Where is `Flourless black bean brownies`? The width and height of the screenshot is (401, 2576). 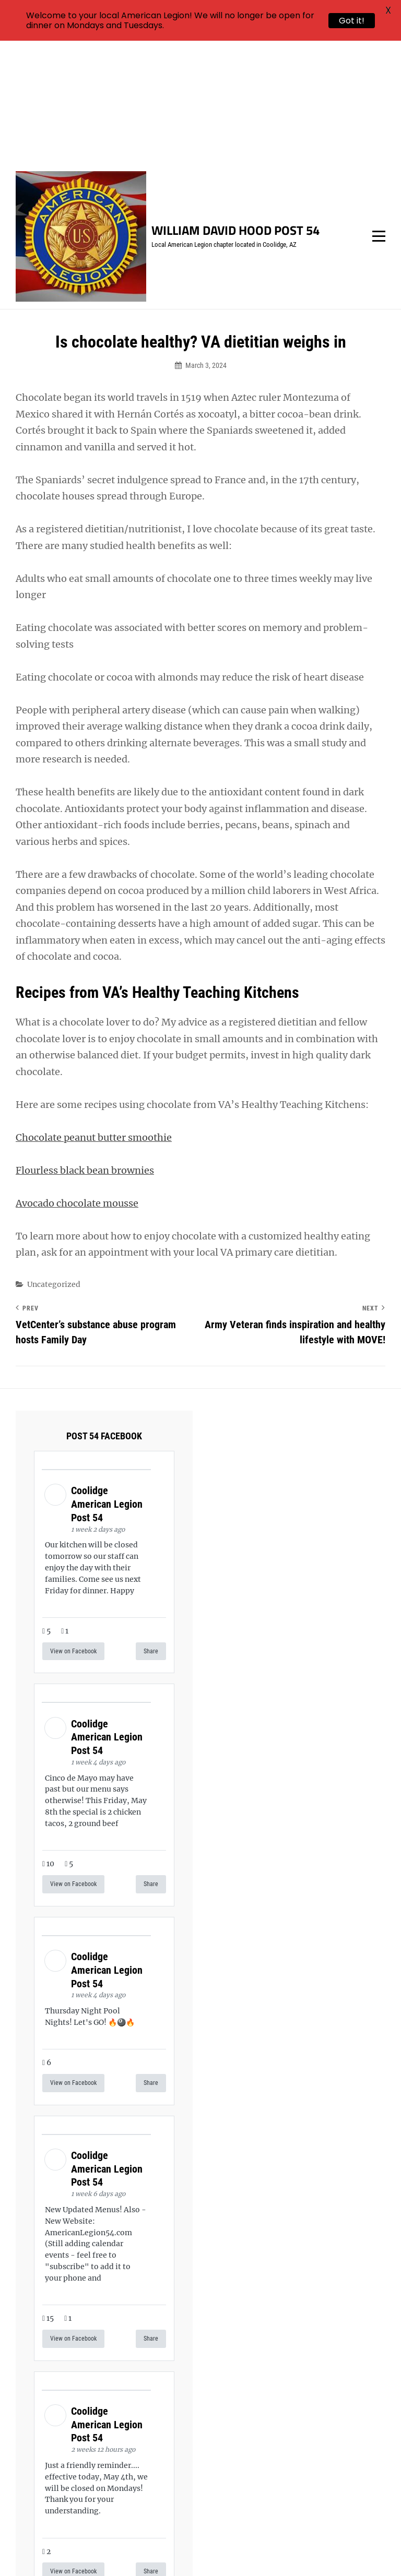
Flourless black bean brownies is located at coordinates (85, 1047).